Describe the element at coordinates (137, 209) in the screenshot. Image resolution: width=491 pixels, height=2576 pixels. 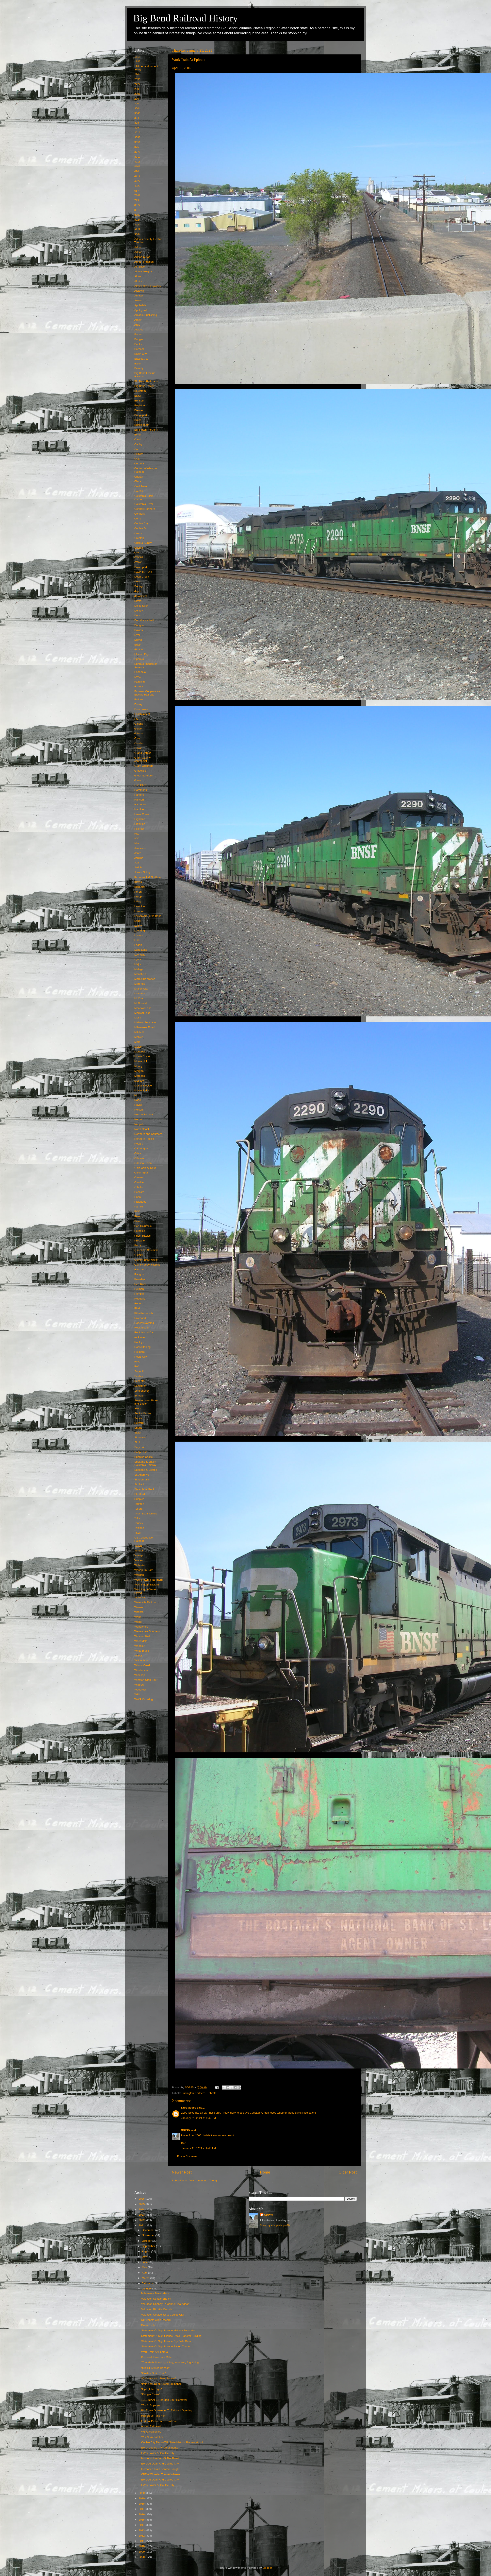
I see `8319` at that location.